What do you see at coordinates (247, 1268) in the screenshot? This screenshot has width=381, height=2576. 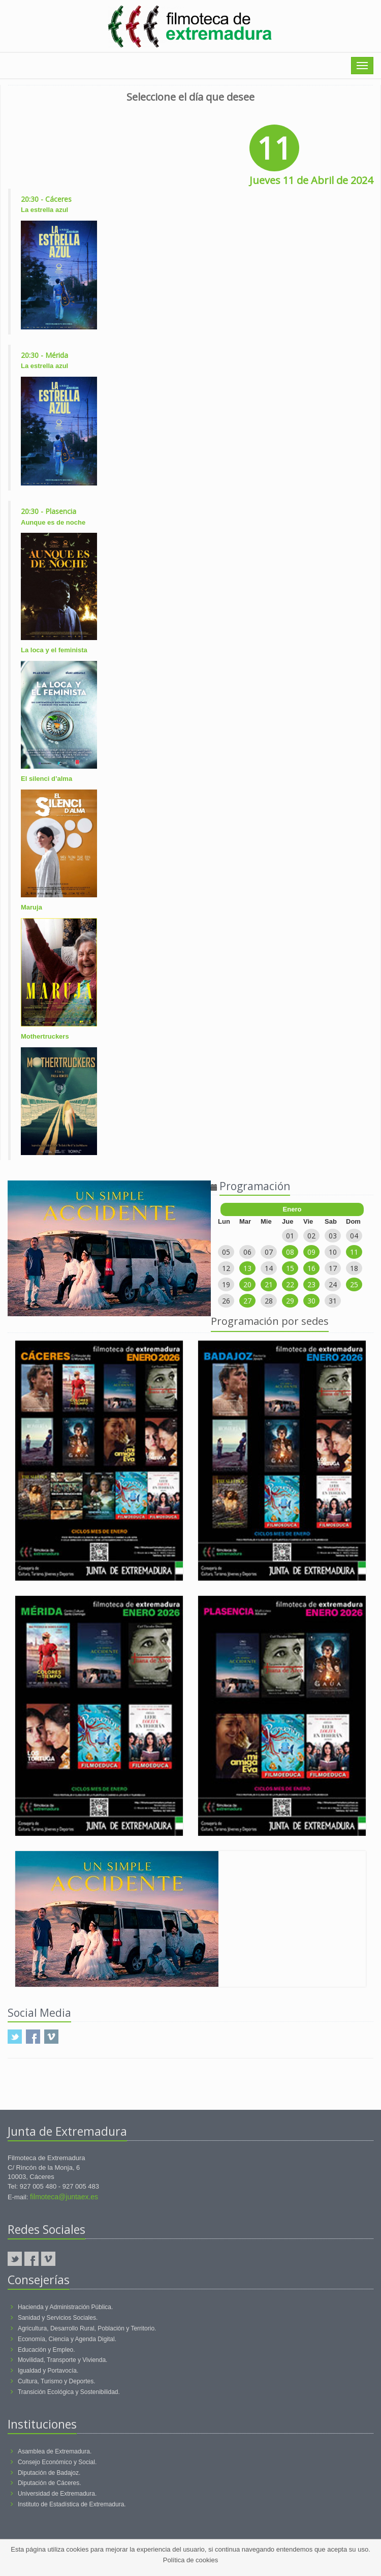 I see `13` at bounding box center [247, 1268].